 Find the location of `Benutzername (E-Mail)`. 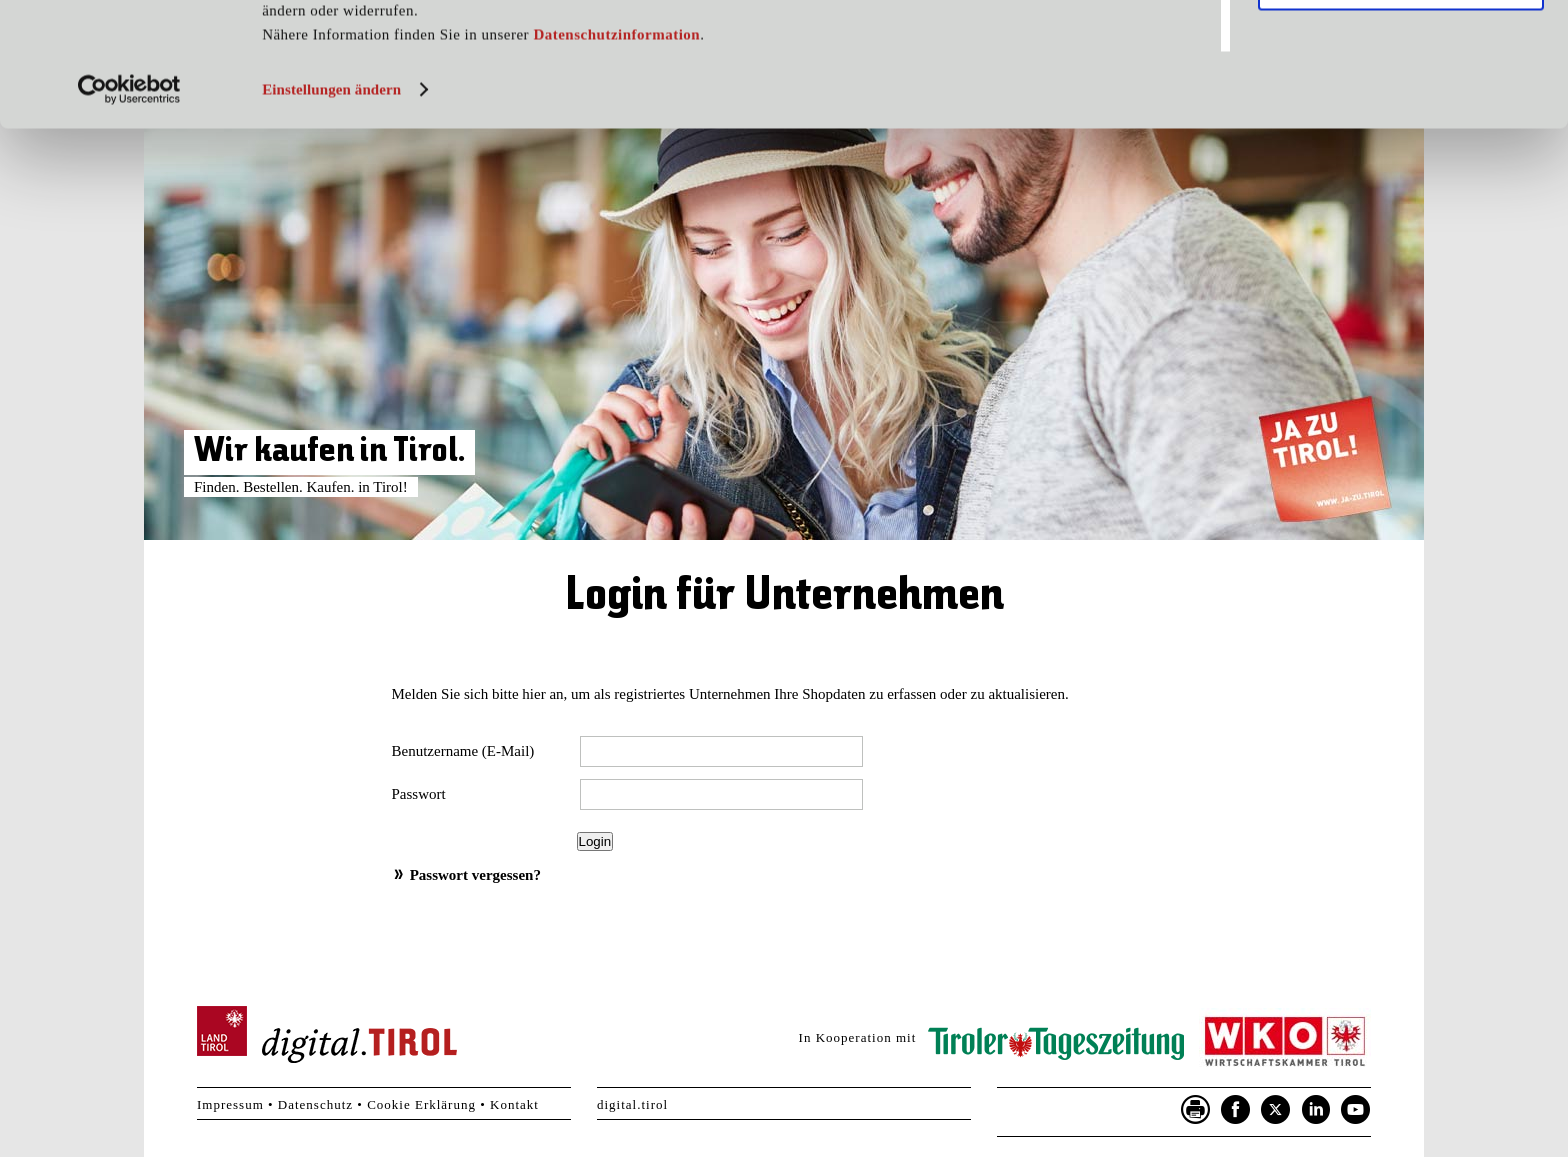

Benutzername (E-Mail) is located at coordinates (463, 751).